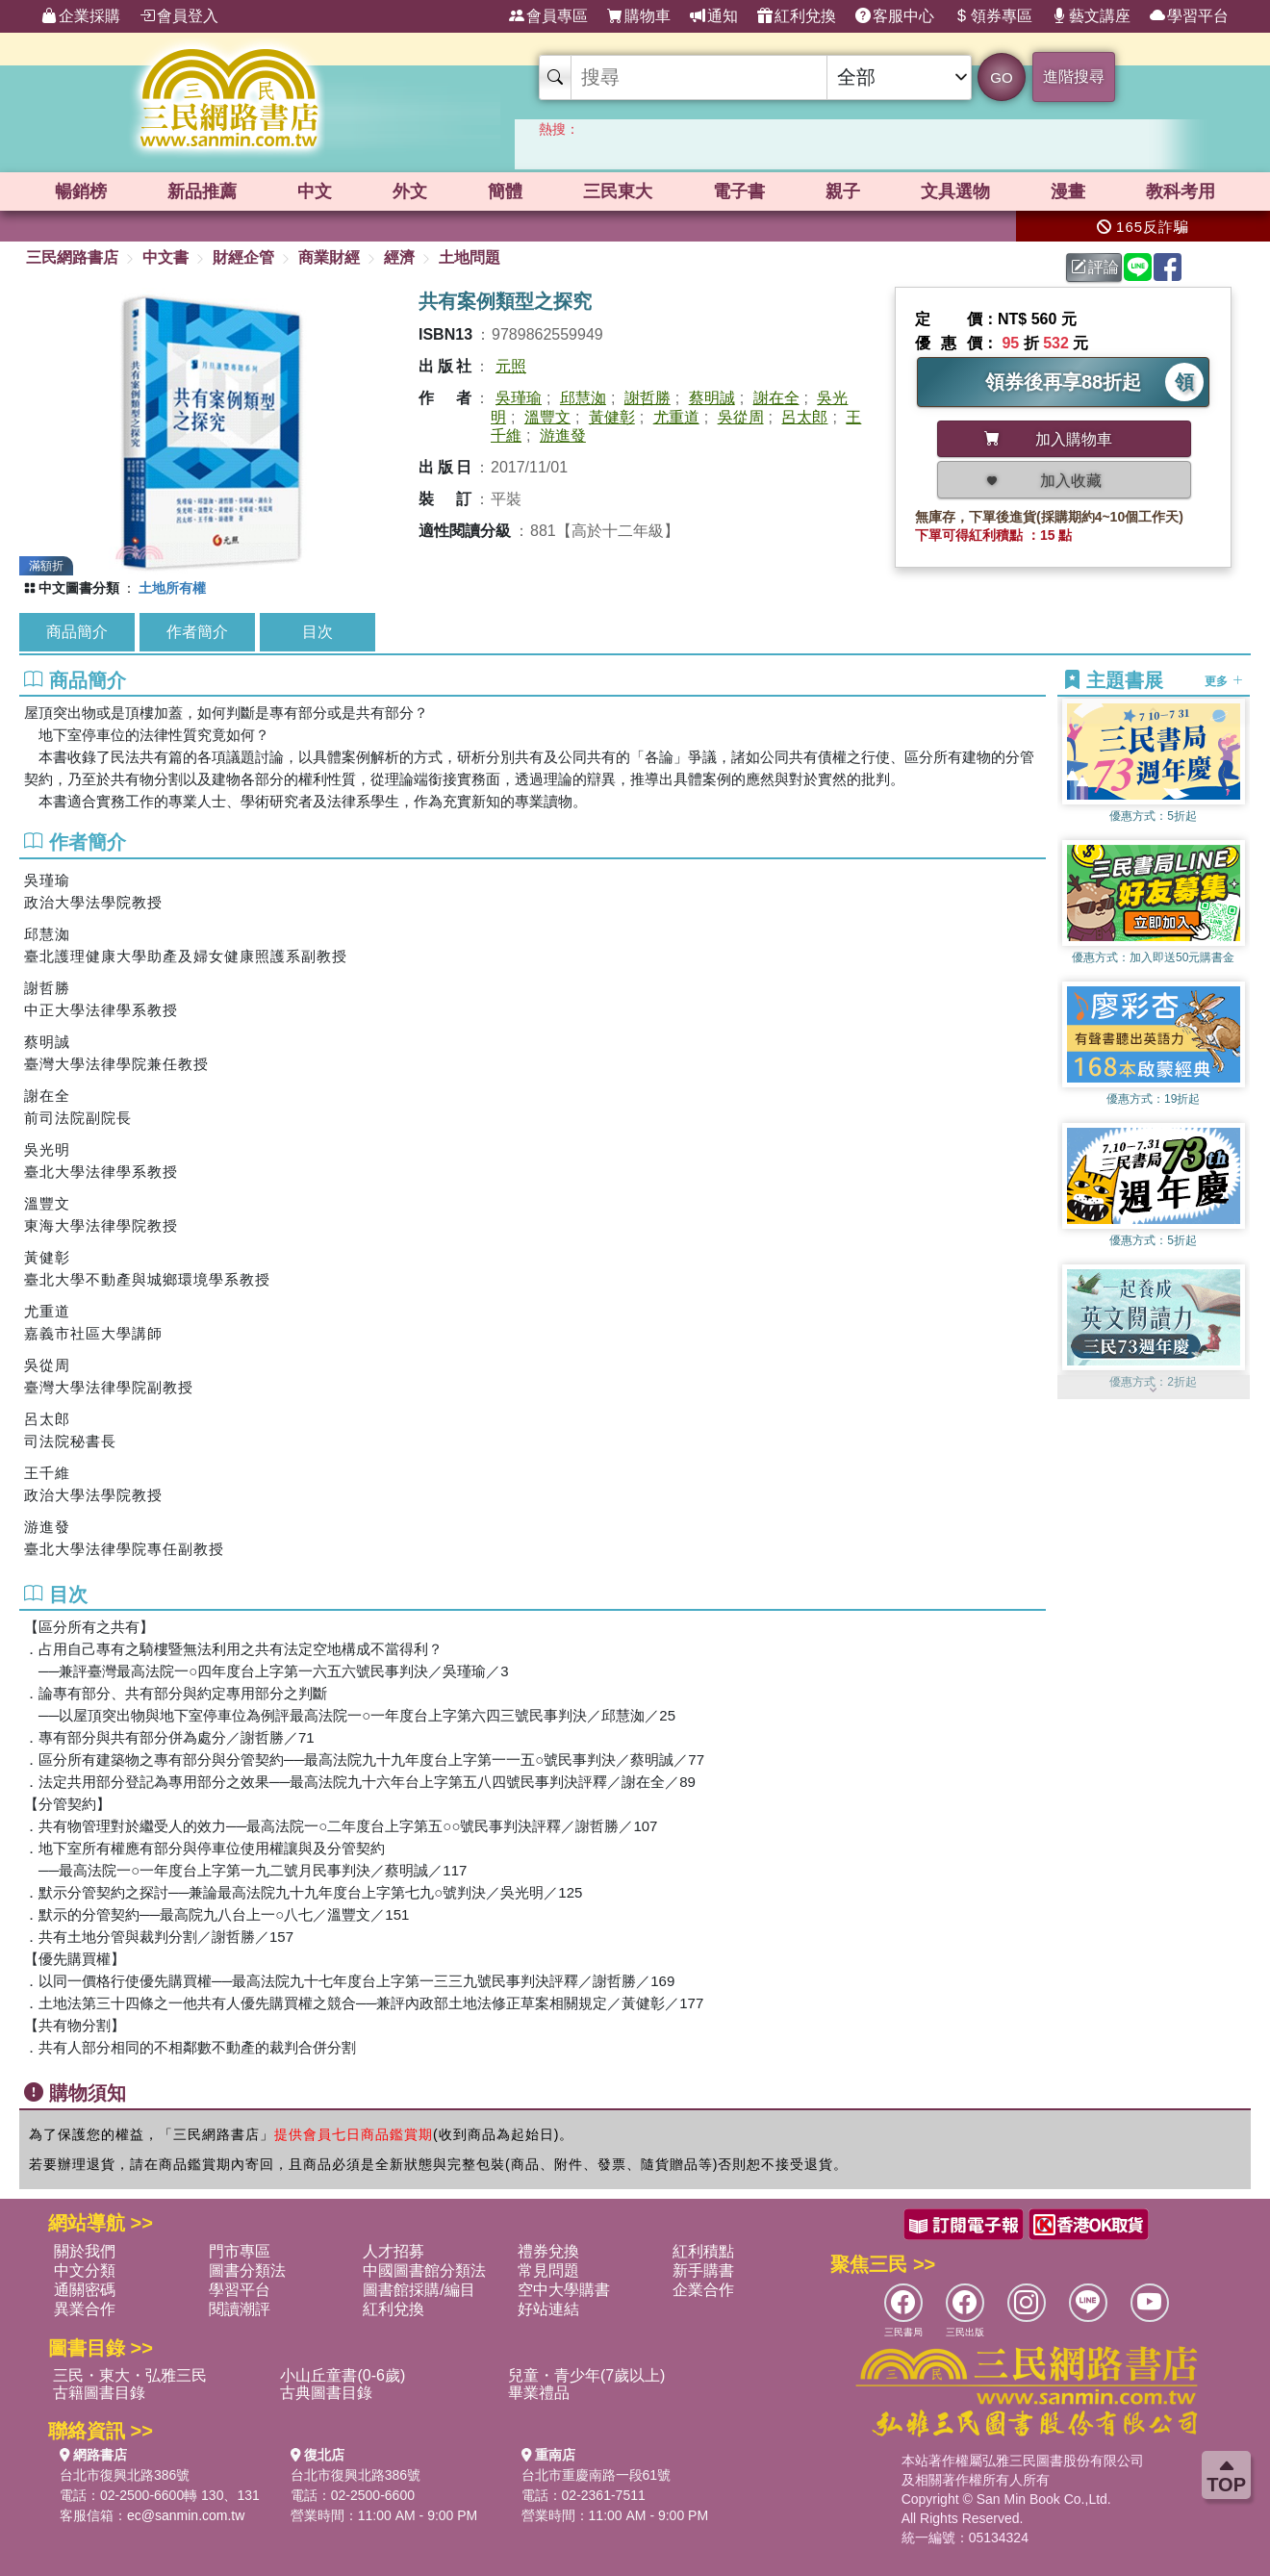 The height and width of the screenshot is (2576, 1270). Describe the element at coordinates (676, 417) in the screenshot. I see `尤重道` at that location.